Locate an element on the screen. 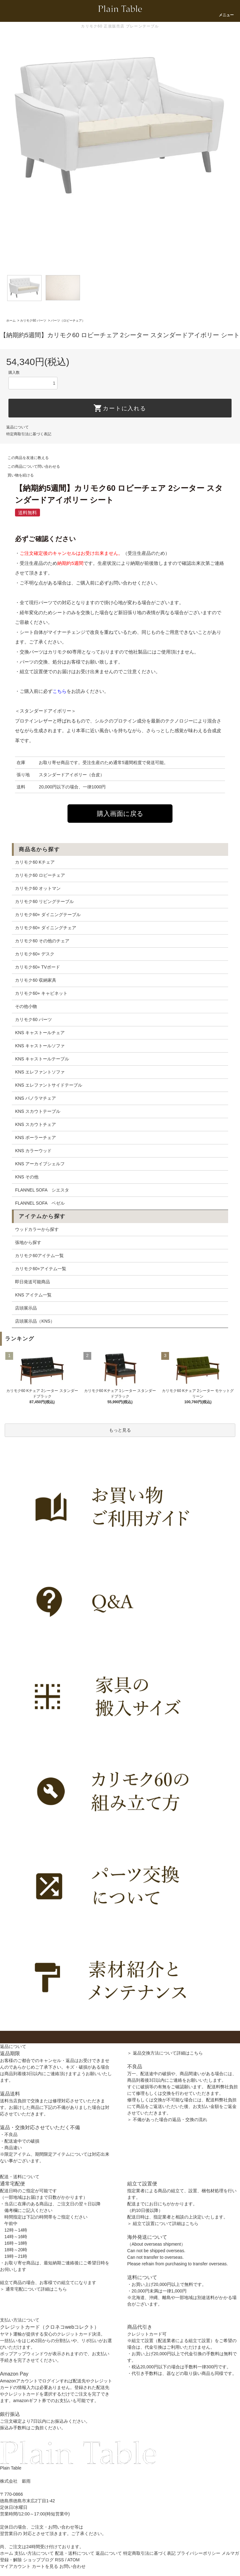 This screenshot has width=240, height=2576. マイアカウント is located at coordinates (15, 2566).